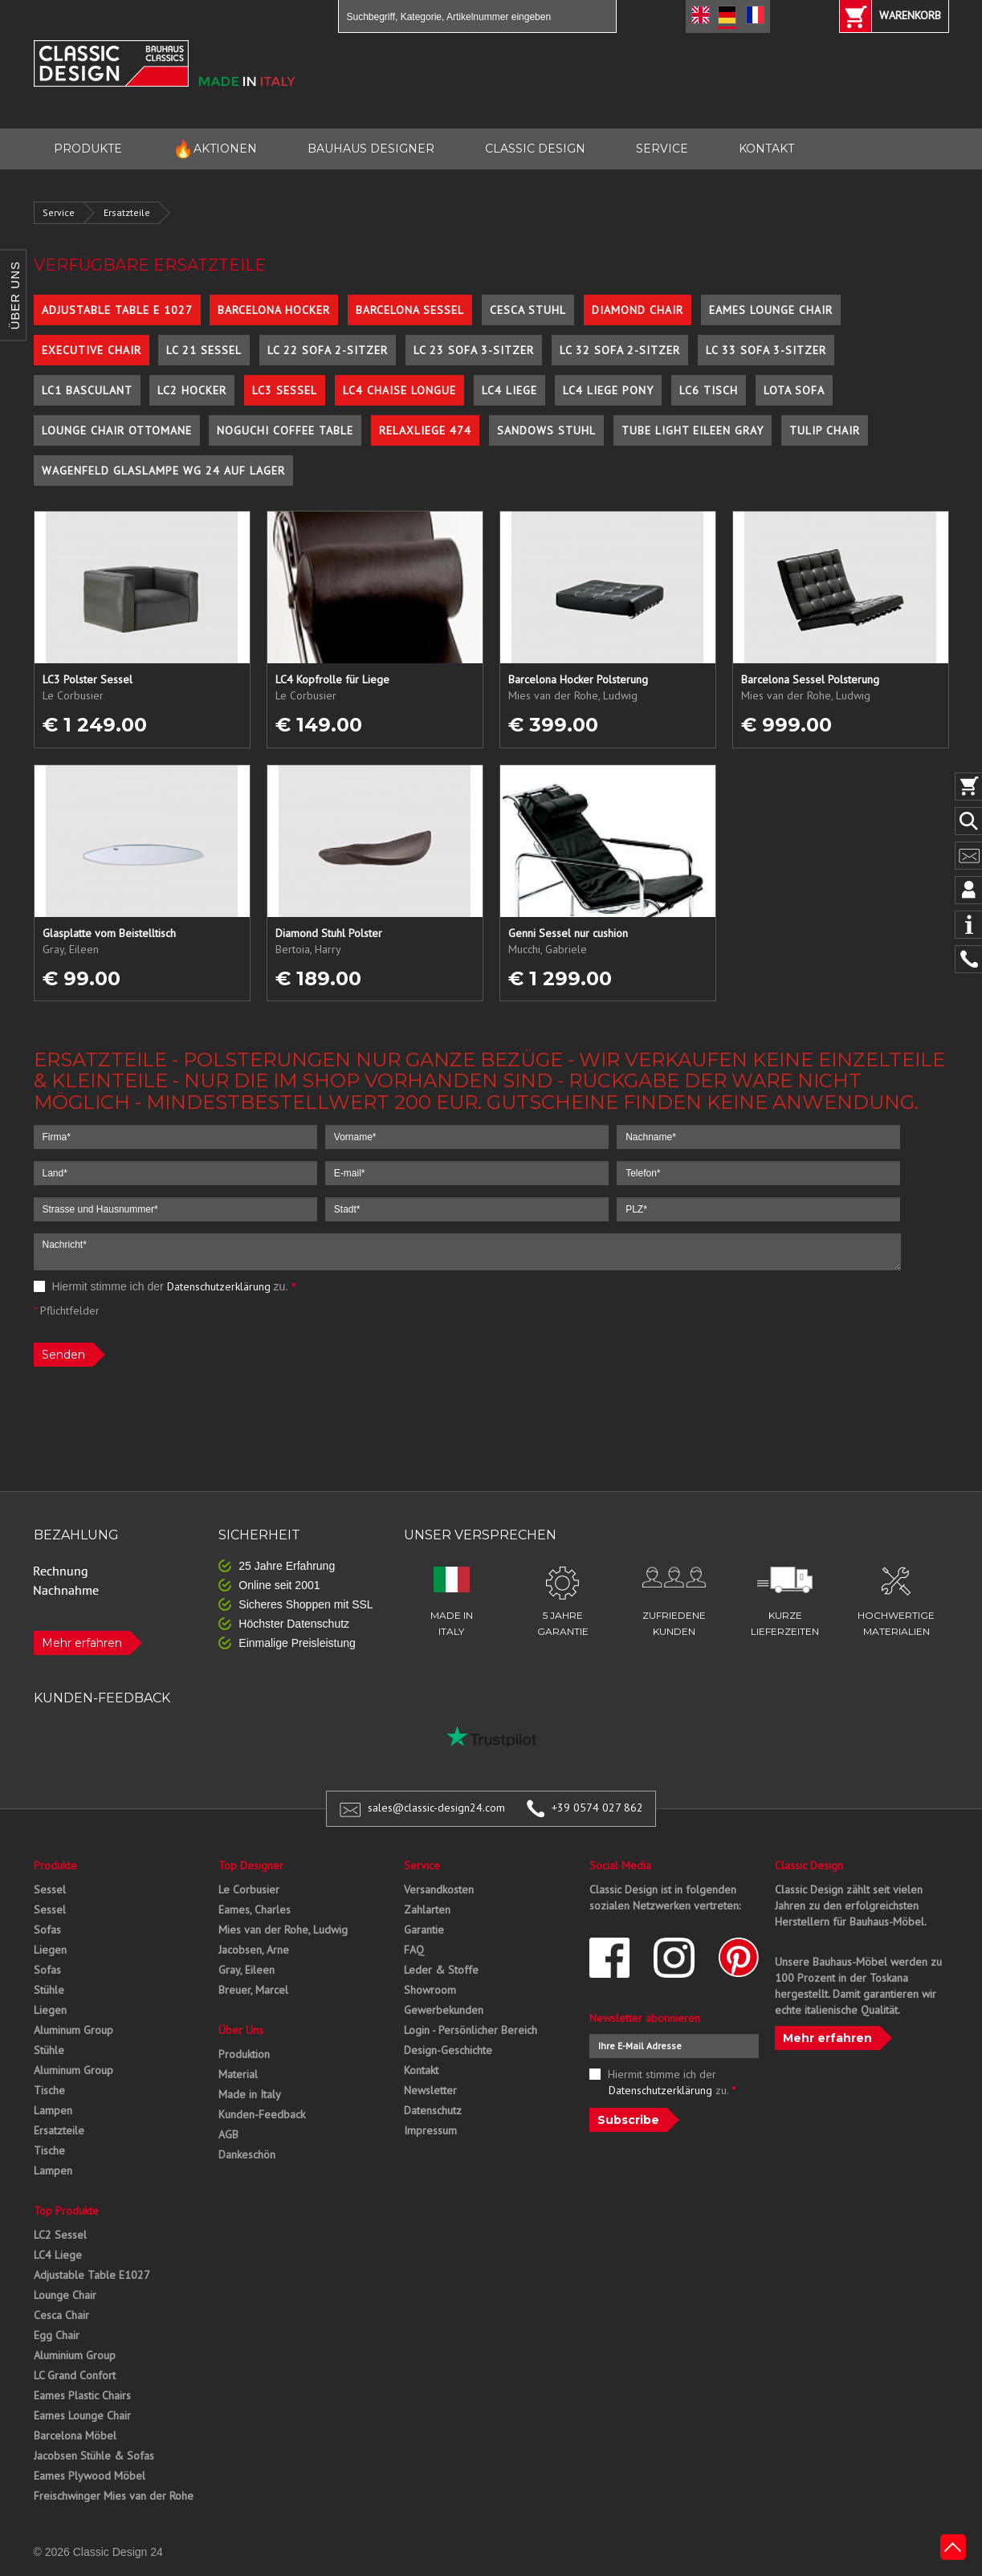 This screenshot has width=982, height=2576. Describe the element at coordinates (61, 2315) in the screenshot. I see `Cesca Chair` at that location.